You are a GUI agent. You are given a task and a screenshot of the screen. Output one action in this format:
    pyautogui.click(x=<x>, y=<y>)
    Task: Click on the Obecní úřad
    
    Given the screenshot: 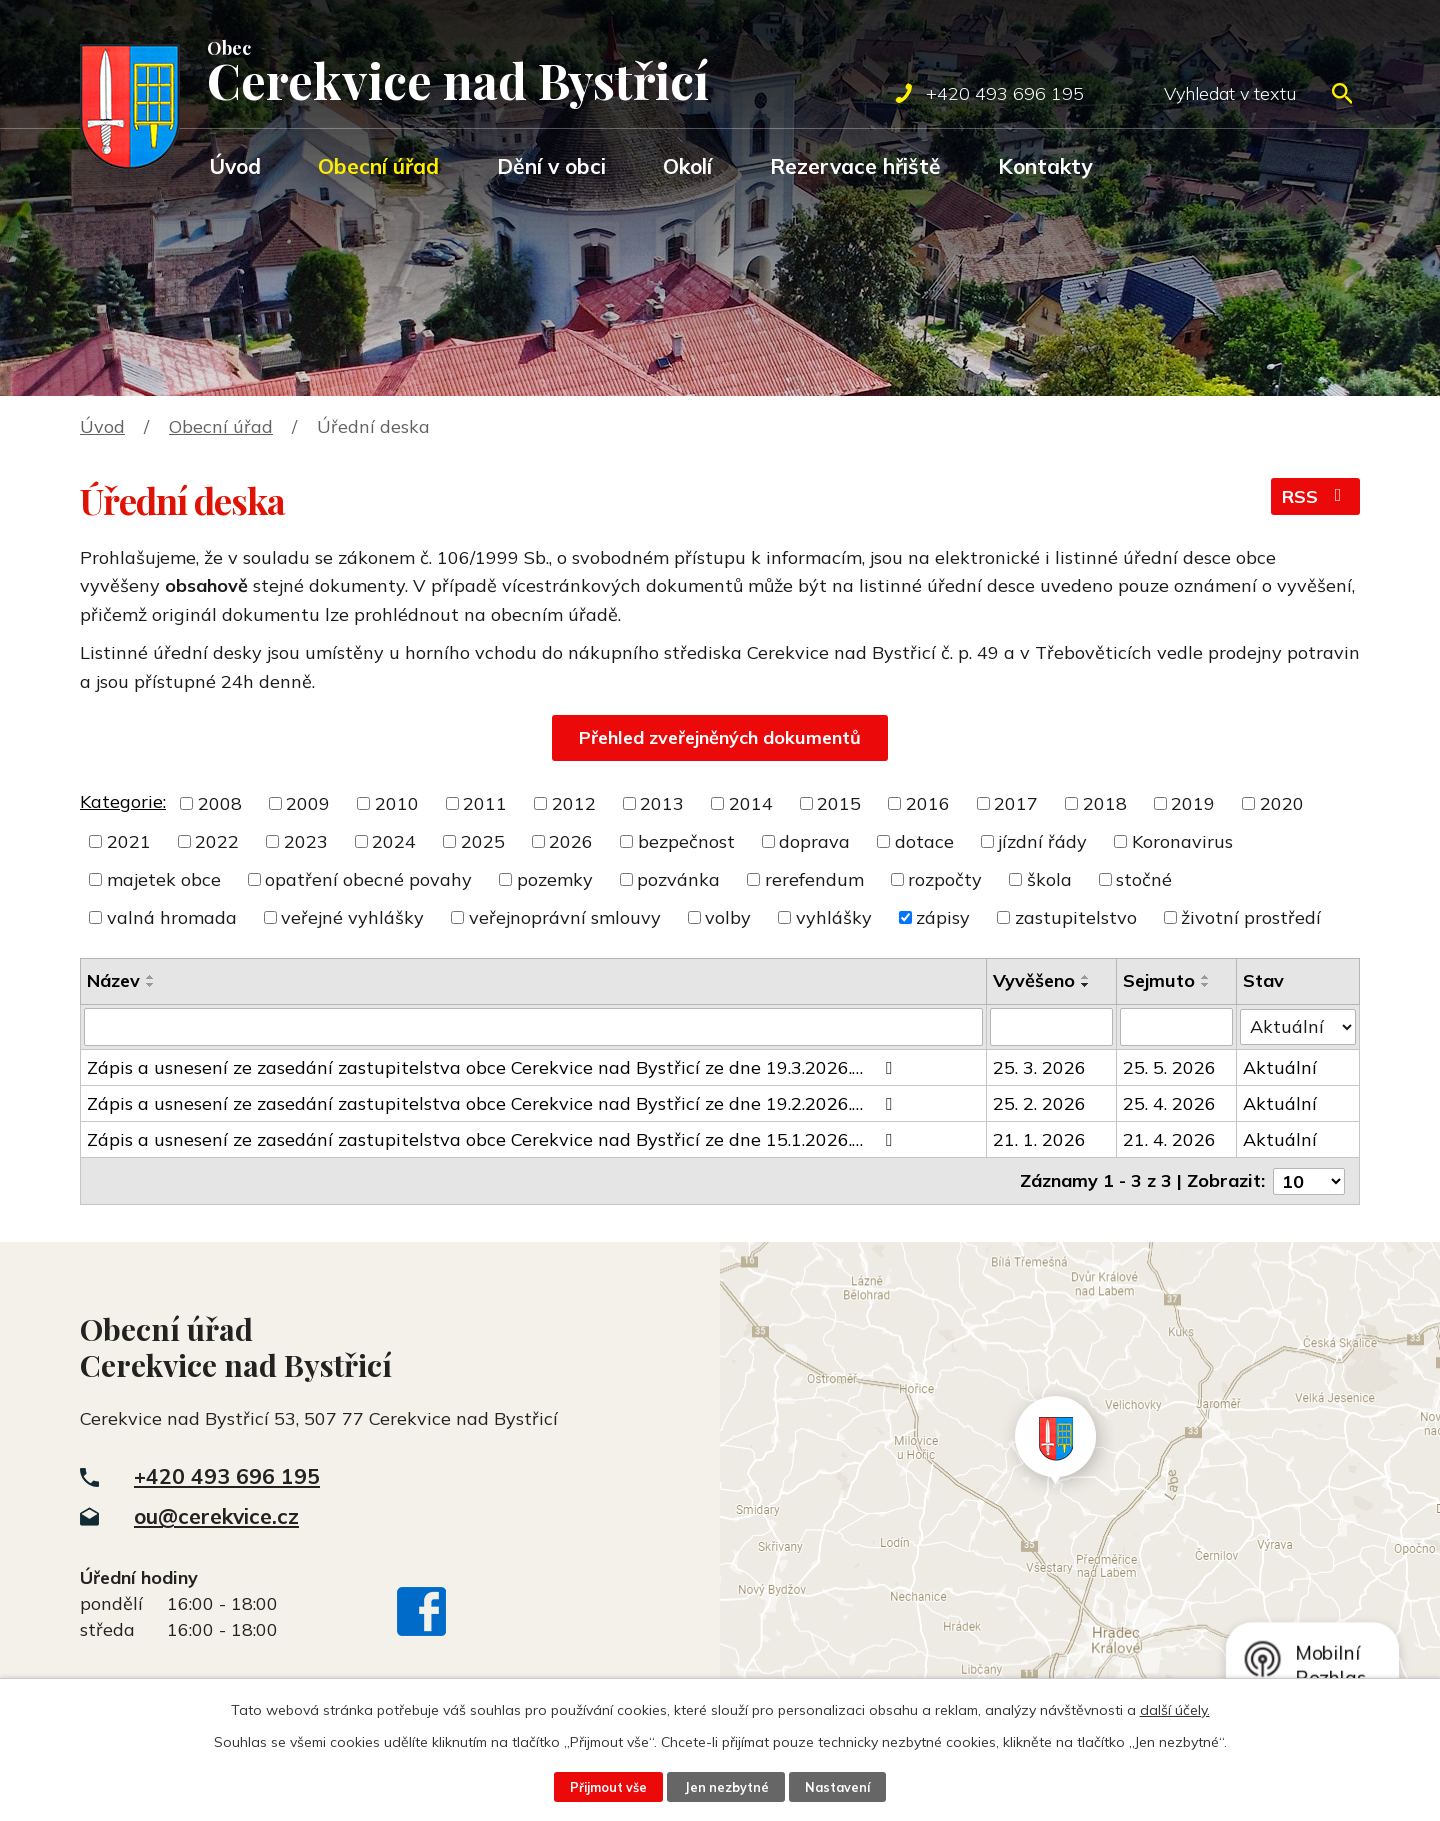 What is the action you would take?
    pyautogui.click(x=378, y=166)
    